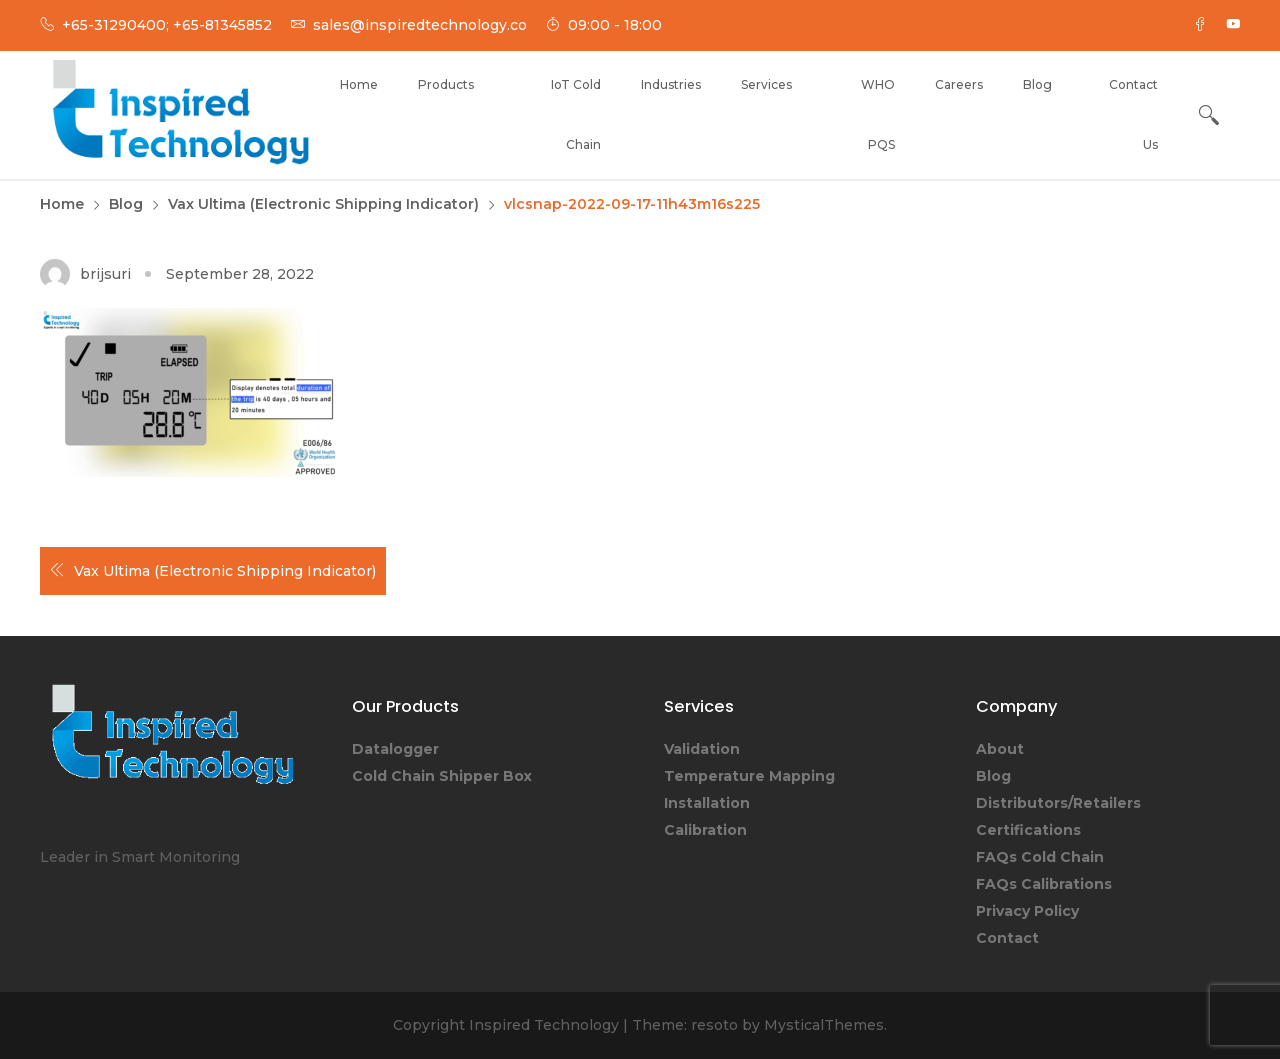 The image size is (1280, 1059). Describe the element at coordinates (749, 776) in the screenshot. I see `Temperature Mapping` at that location.